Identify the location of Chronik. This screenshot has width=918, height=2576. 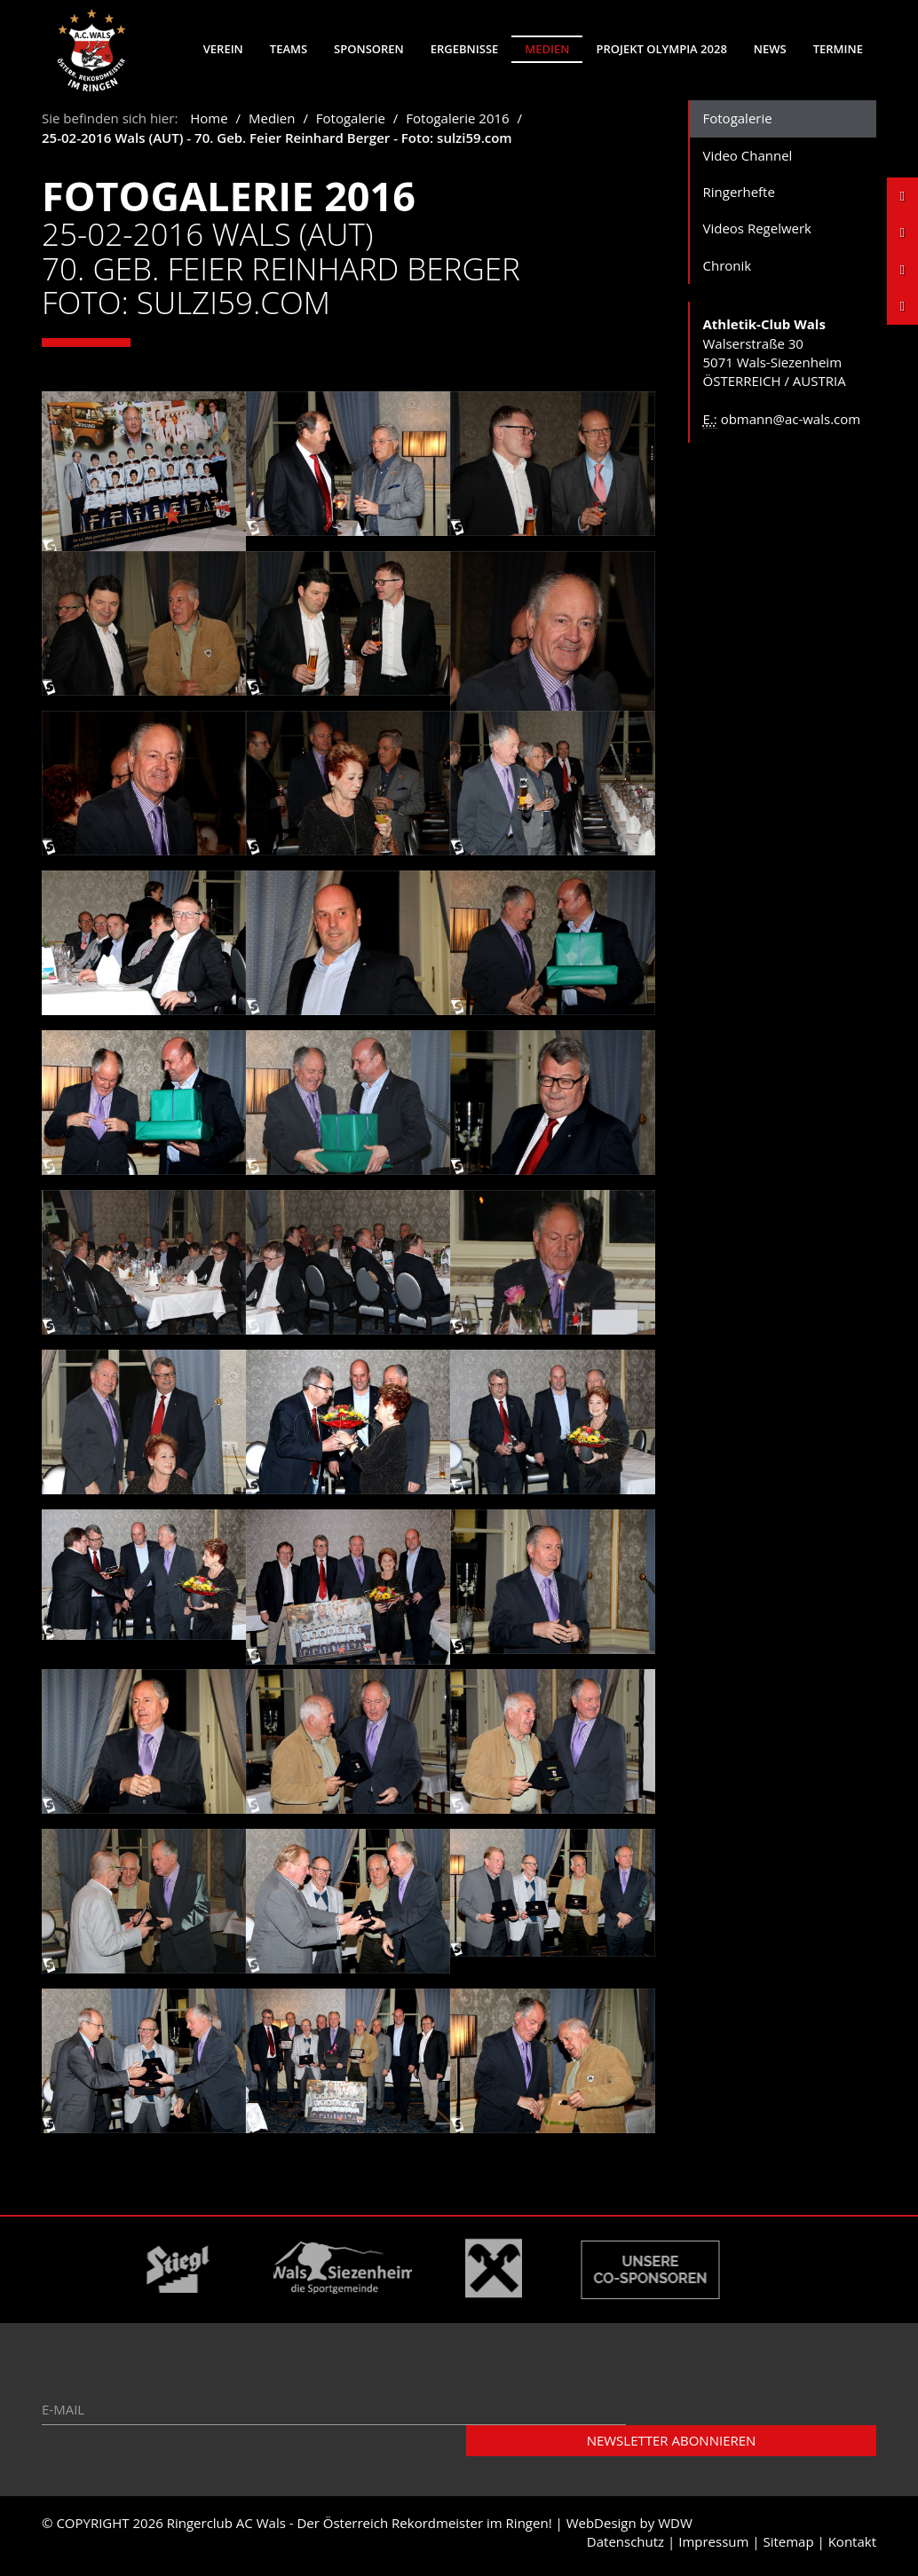
(727, 271).